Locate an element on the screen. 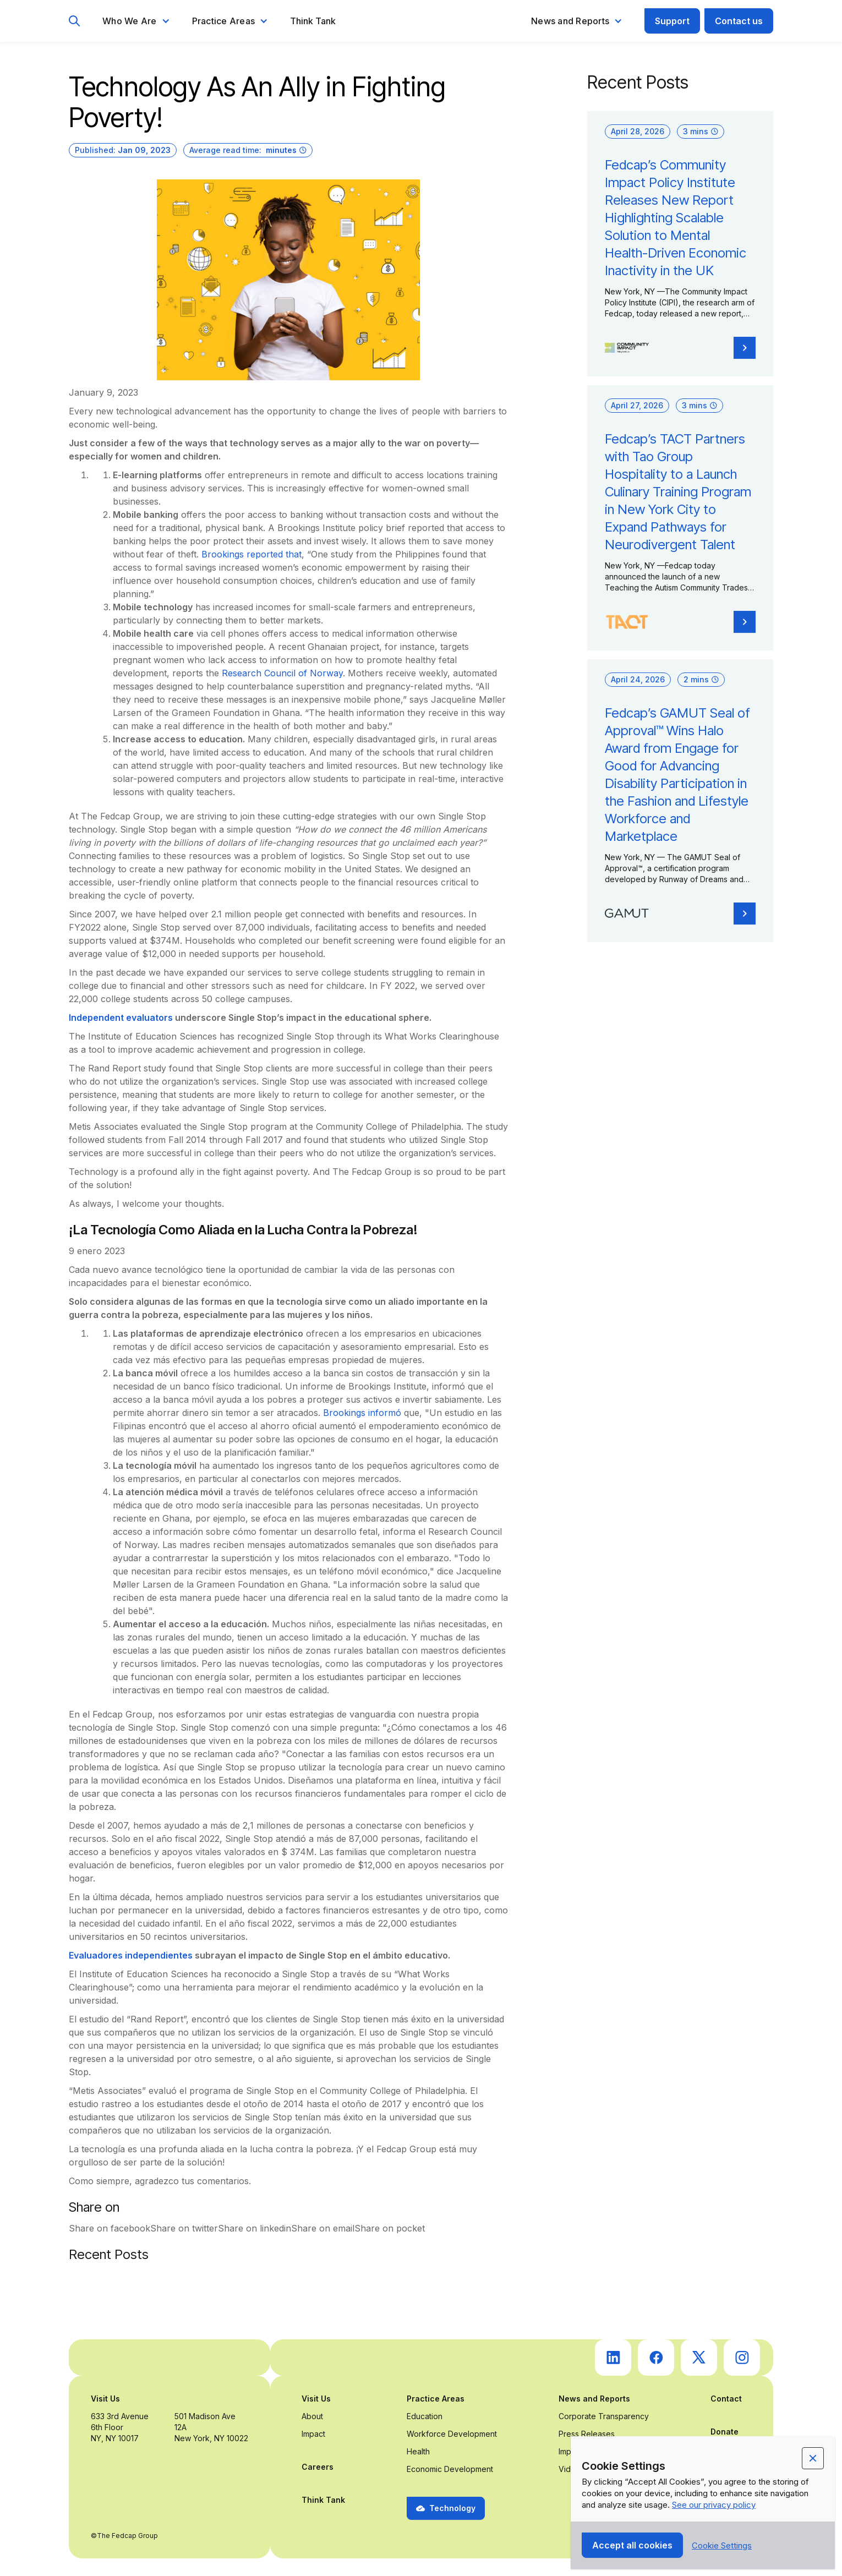 This screenshot has width=842, height=2576. Impact is located at coordinates (313, 2433).